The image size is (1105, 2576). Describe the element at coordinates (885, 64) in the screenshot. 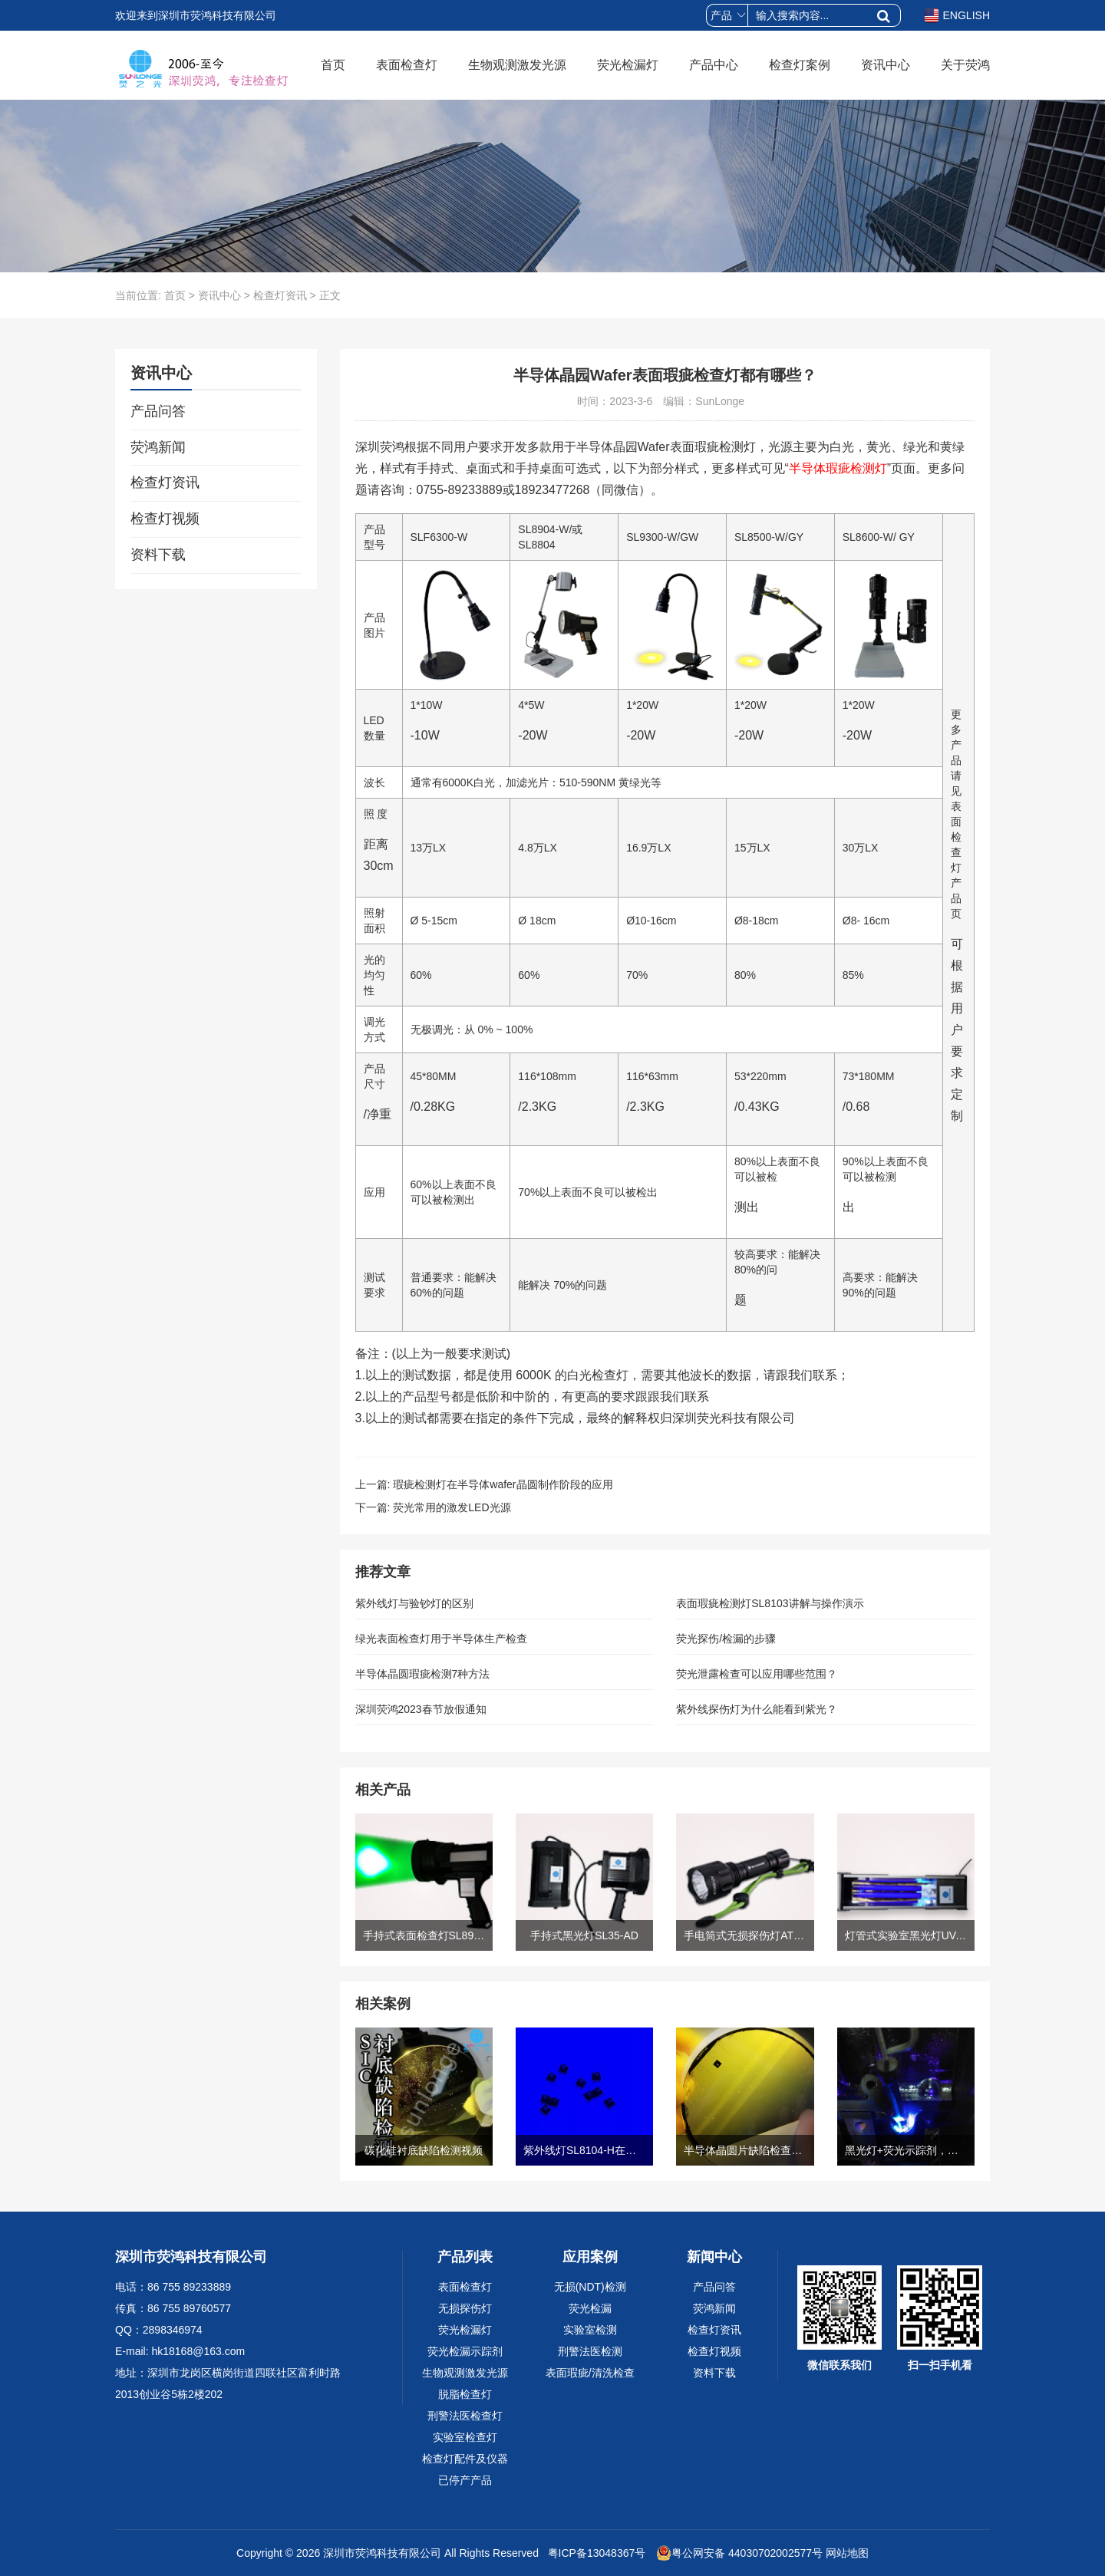

I see `资讯中心` at that location.